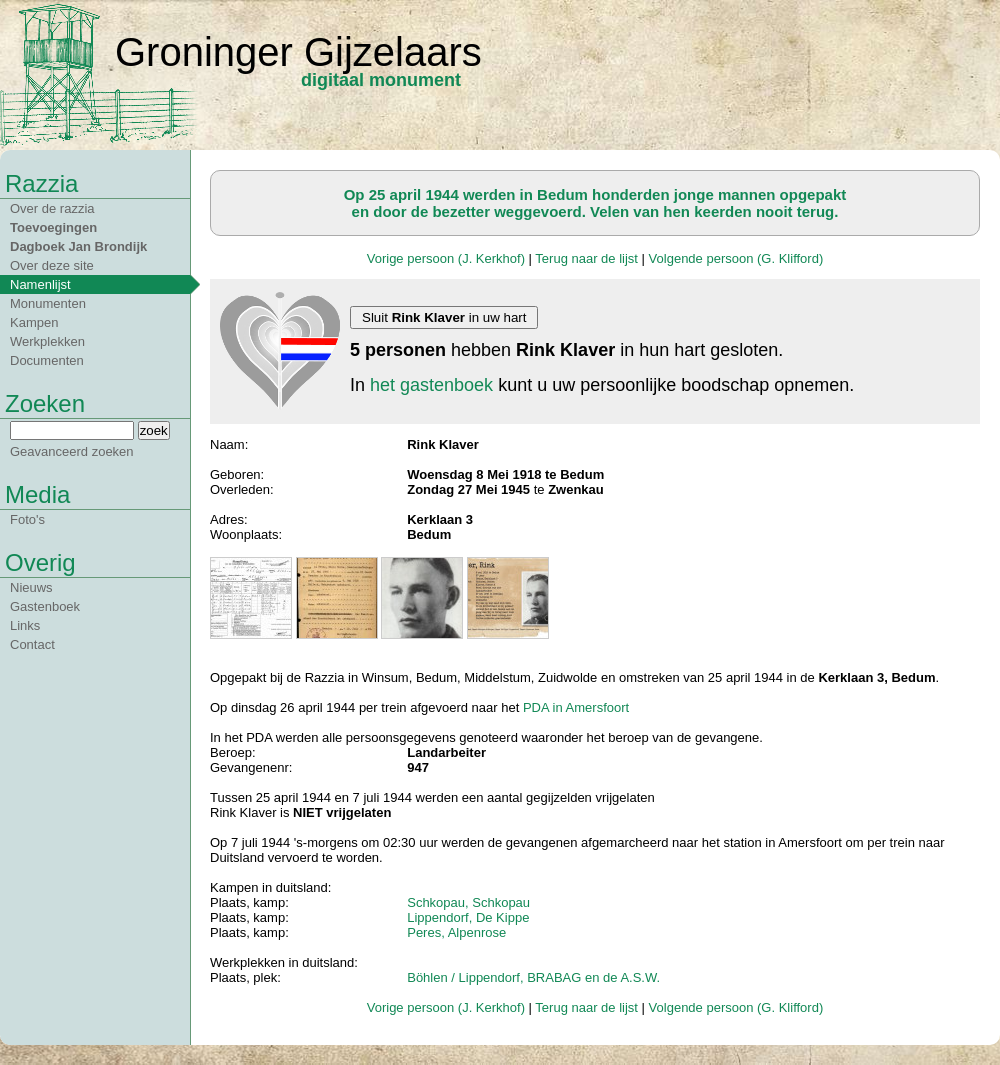 The image size is (1000, 1065). Describe the element at coordinates (576, 707) in the screenshot. I see `PDA in Amersfoort` at that location.